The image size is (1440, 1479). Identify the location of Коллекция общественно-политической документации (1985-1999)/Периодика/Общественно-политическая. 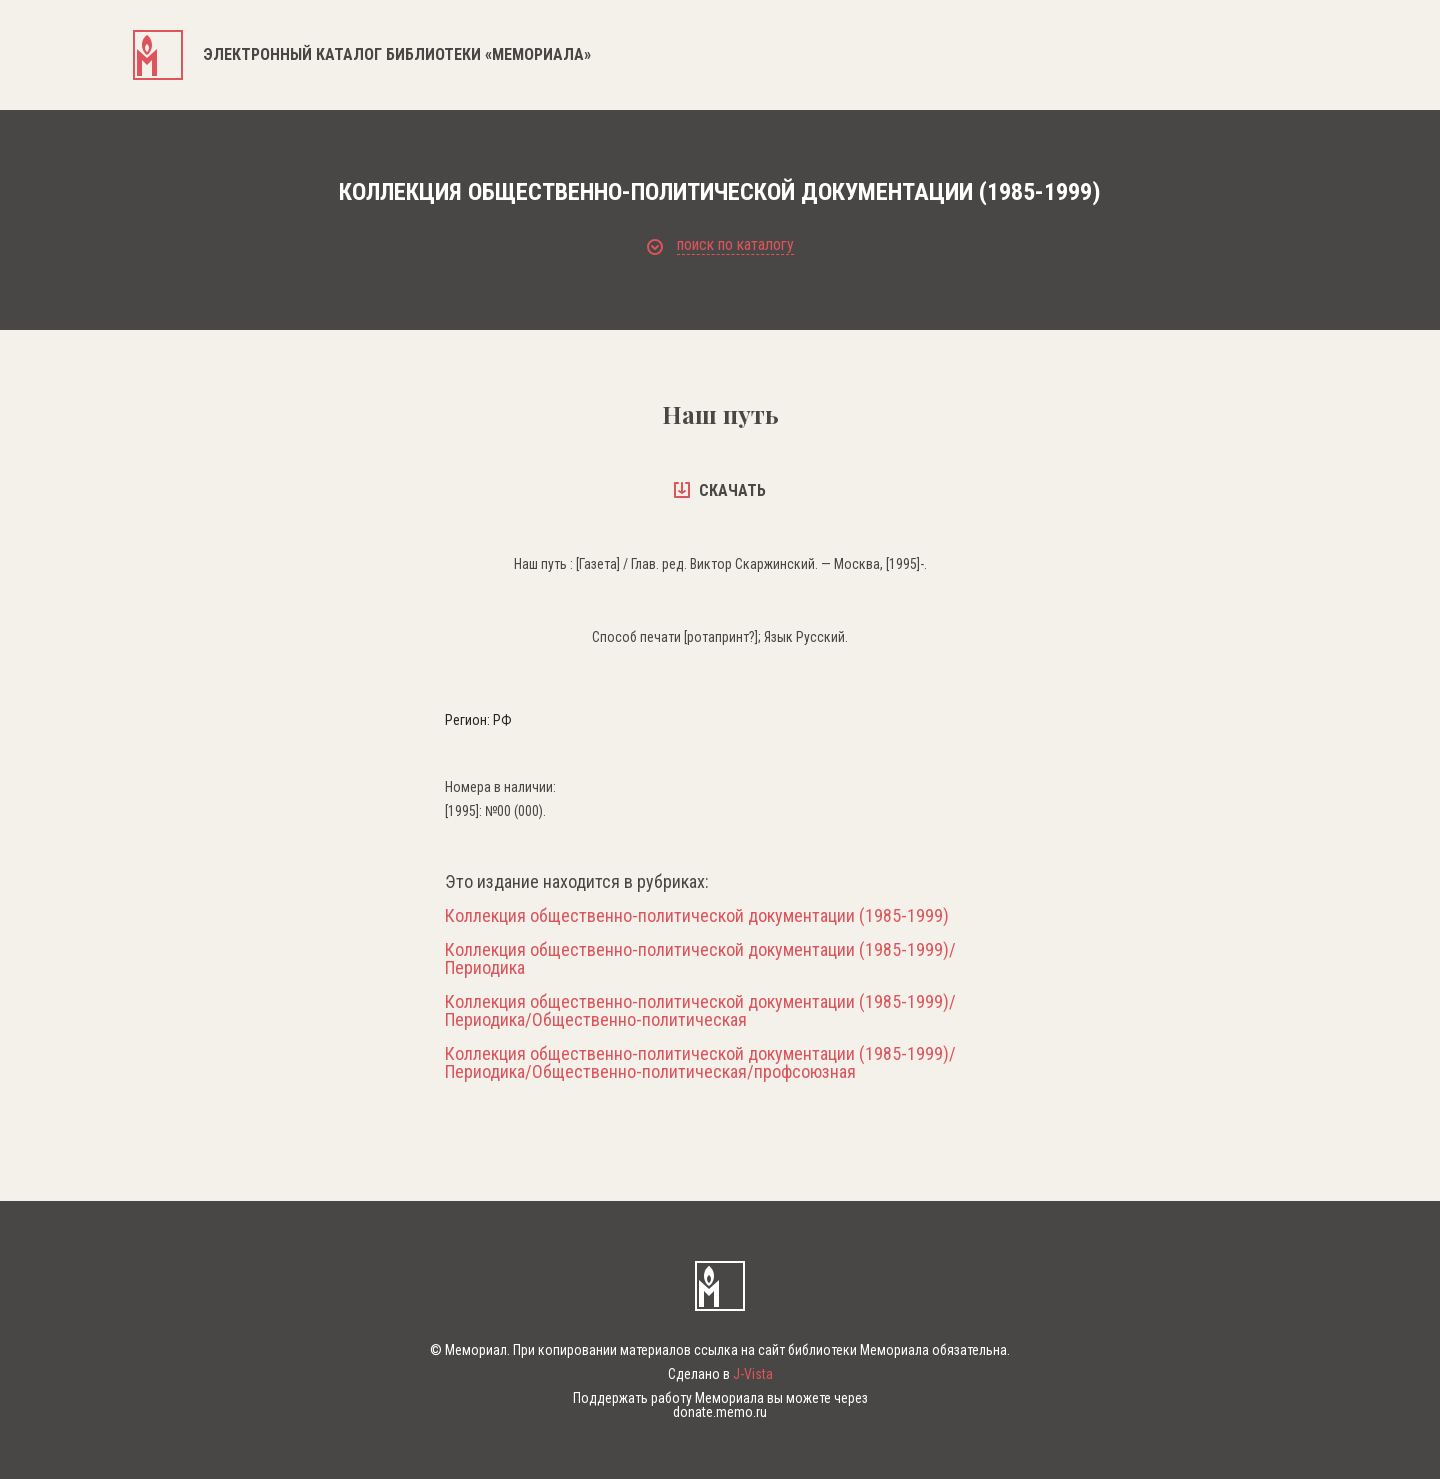
(700, 1011).